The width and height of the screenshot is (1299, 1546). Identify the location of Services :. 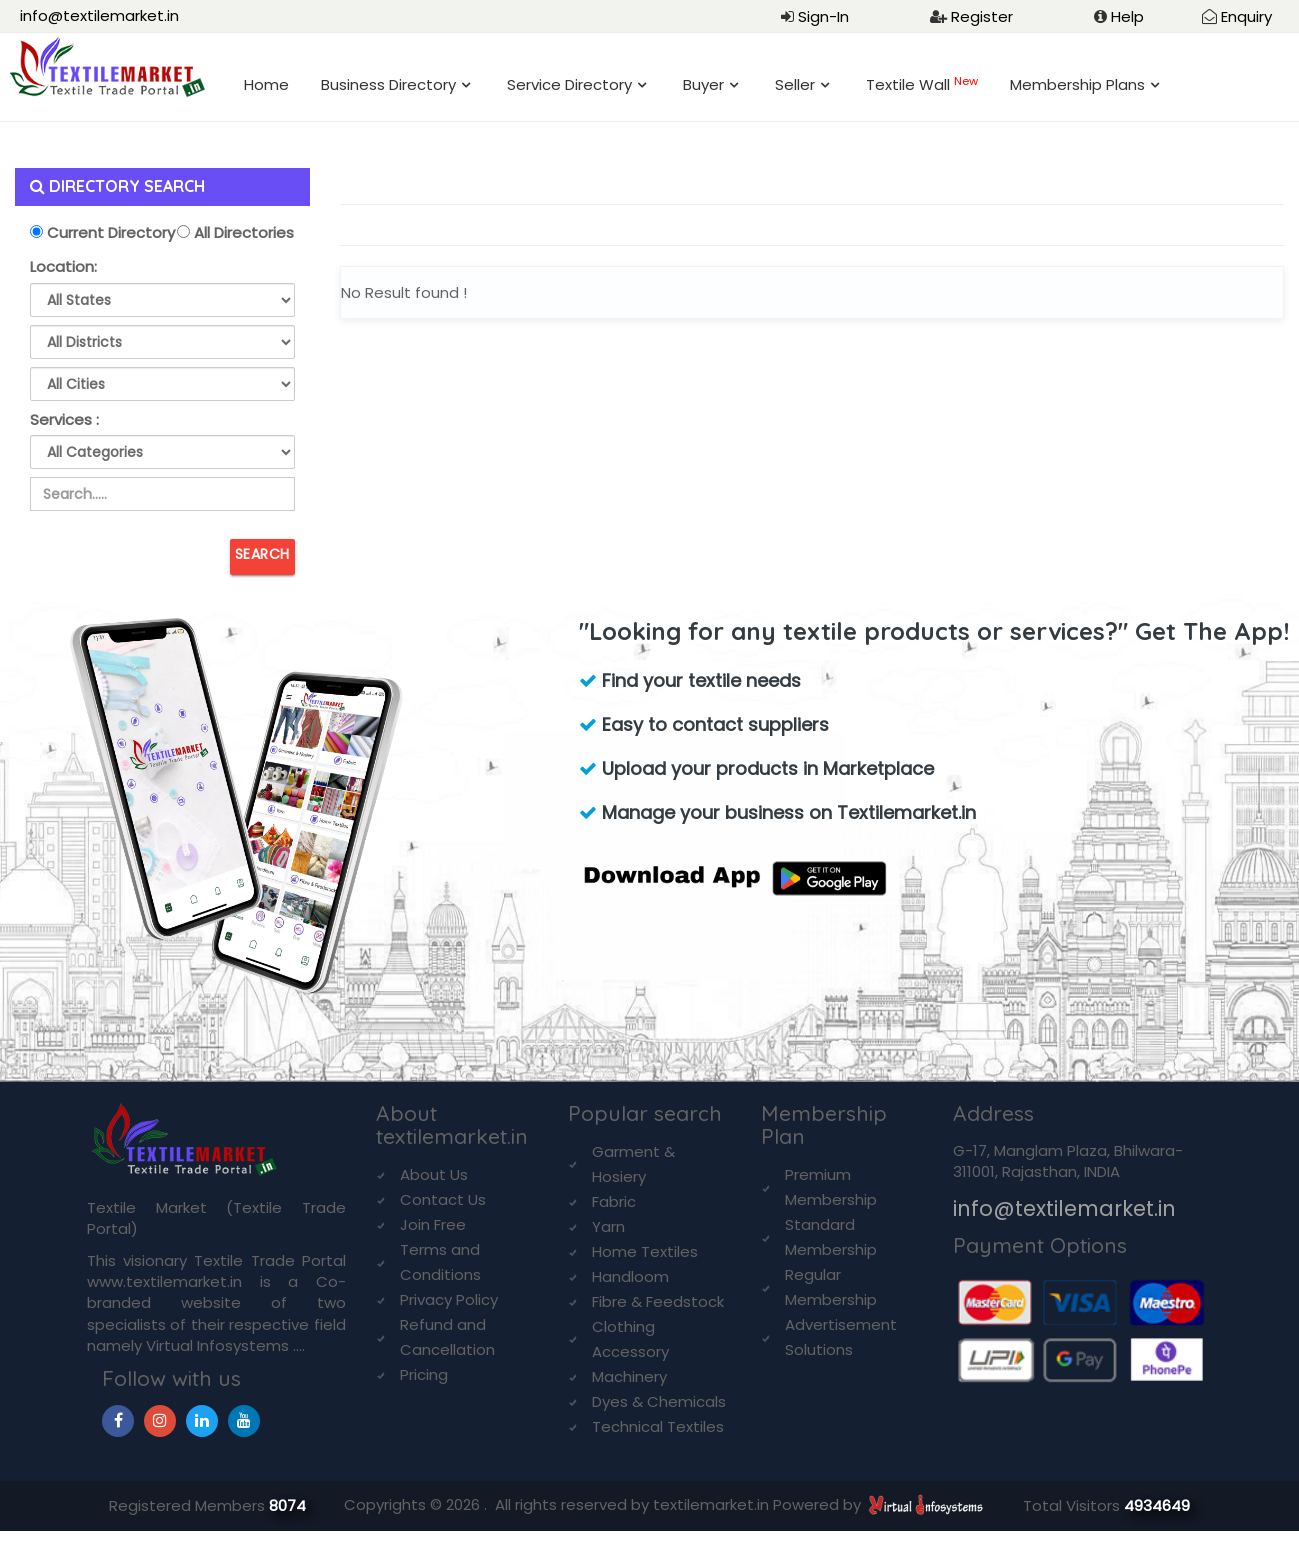
(64, 419).